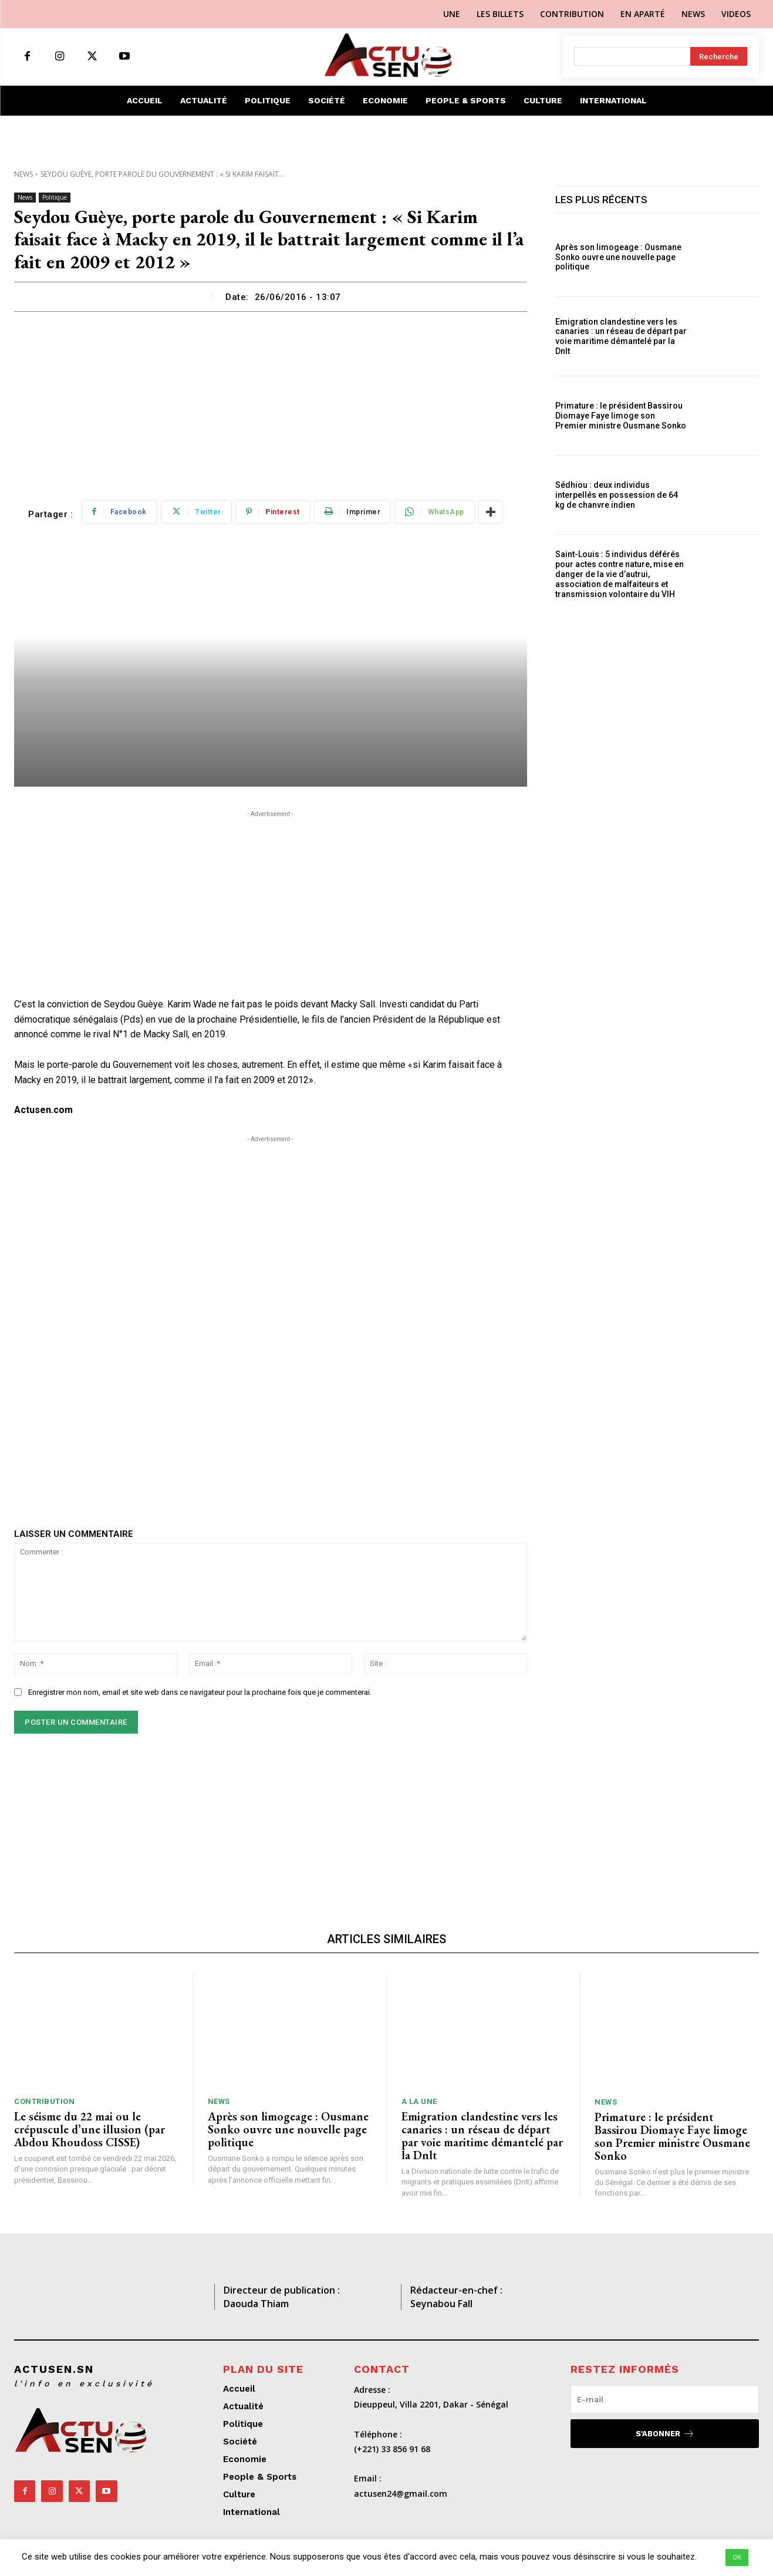  I want to click on [email], so click(665, 2399).